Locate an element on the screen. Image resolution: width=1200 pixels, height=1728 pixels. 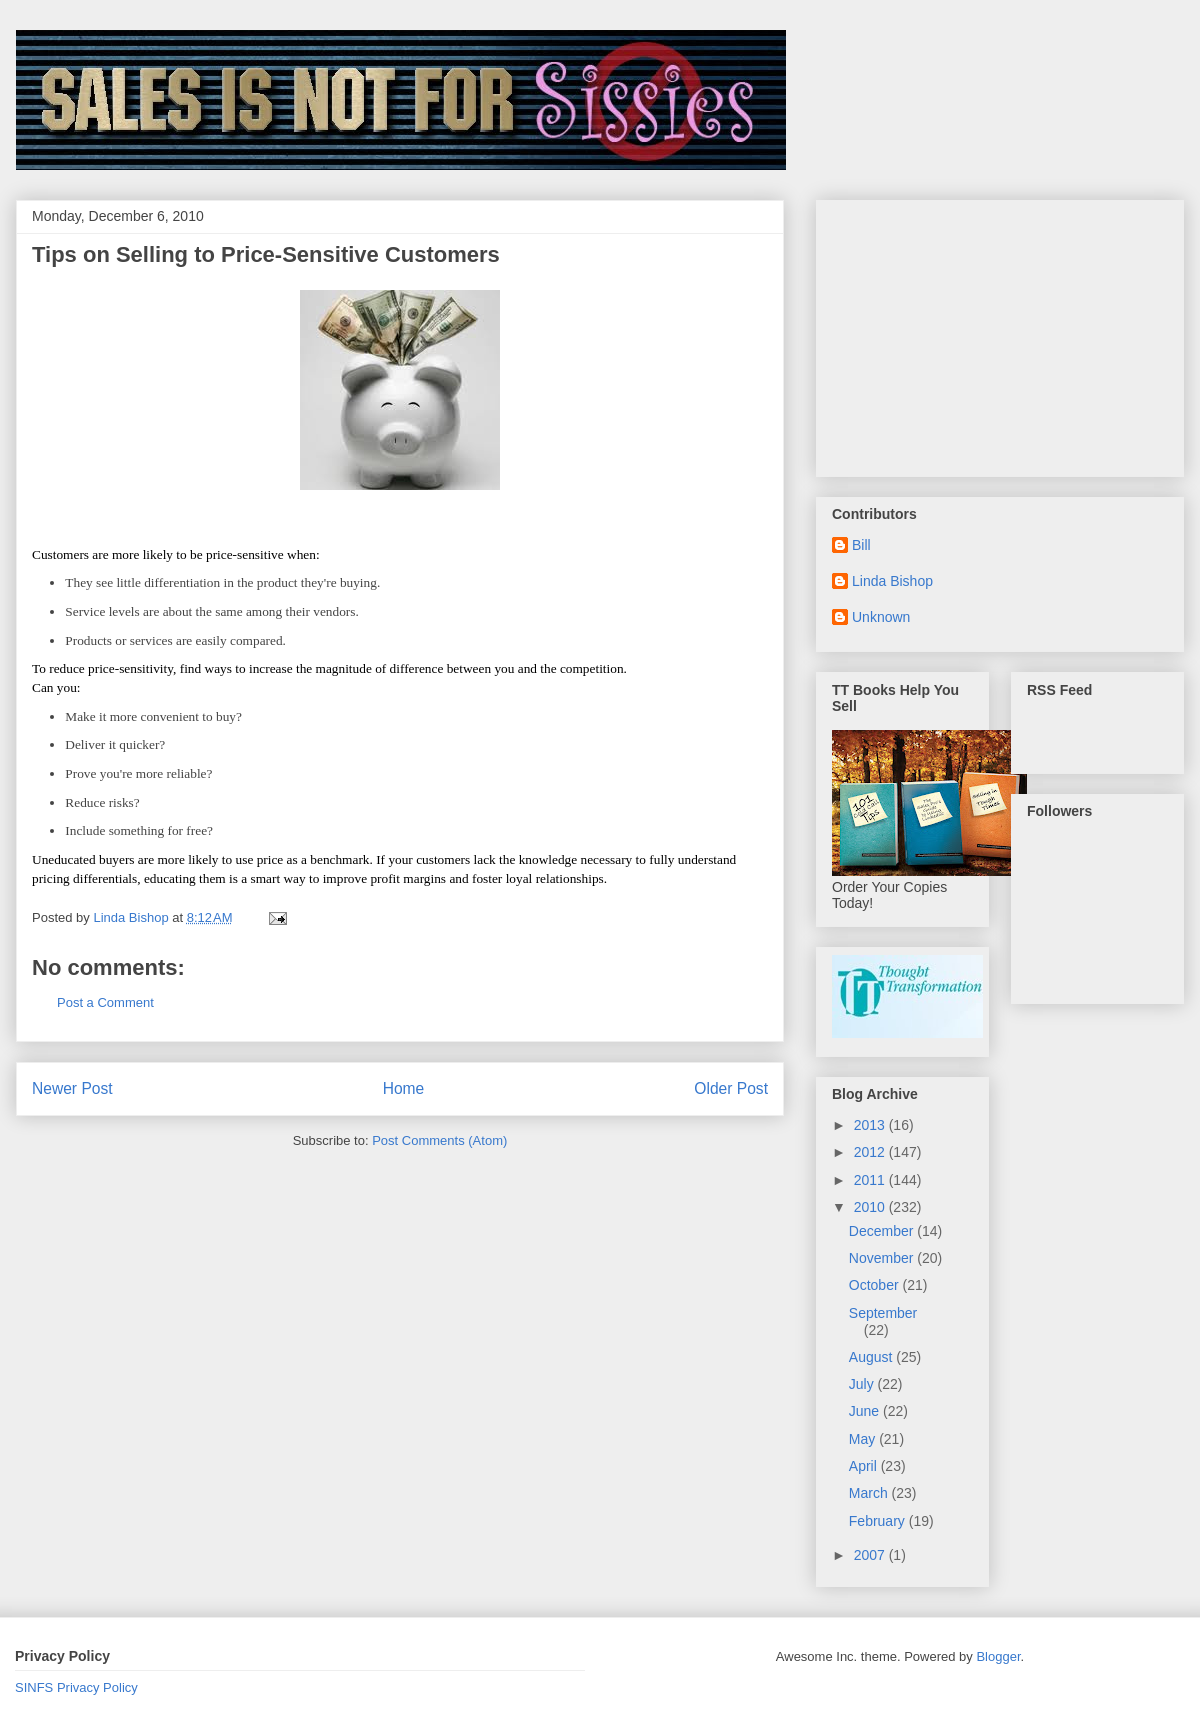
Unknown is located at coordinates (881, 617).